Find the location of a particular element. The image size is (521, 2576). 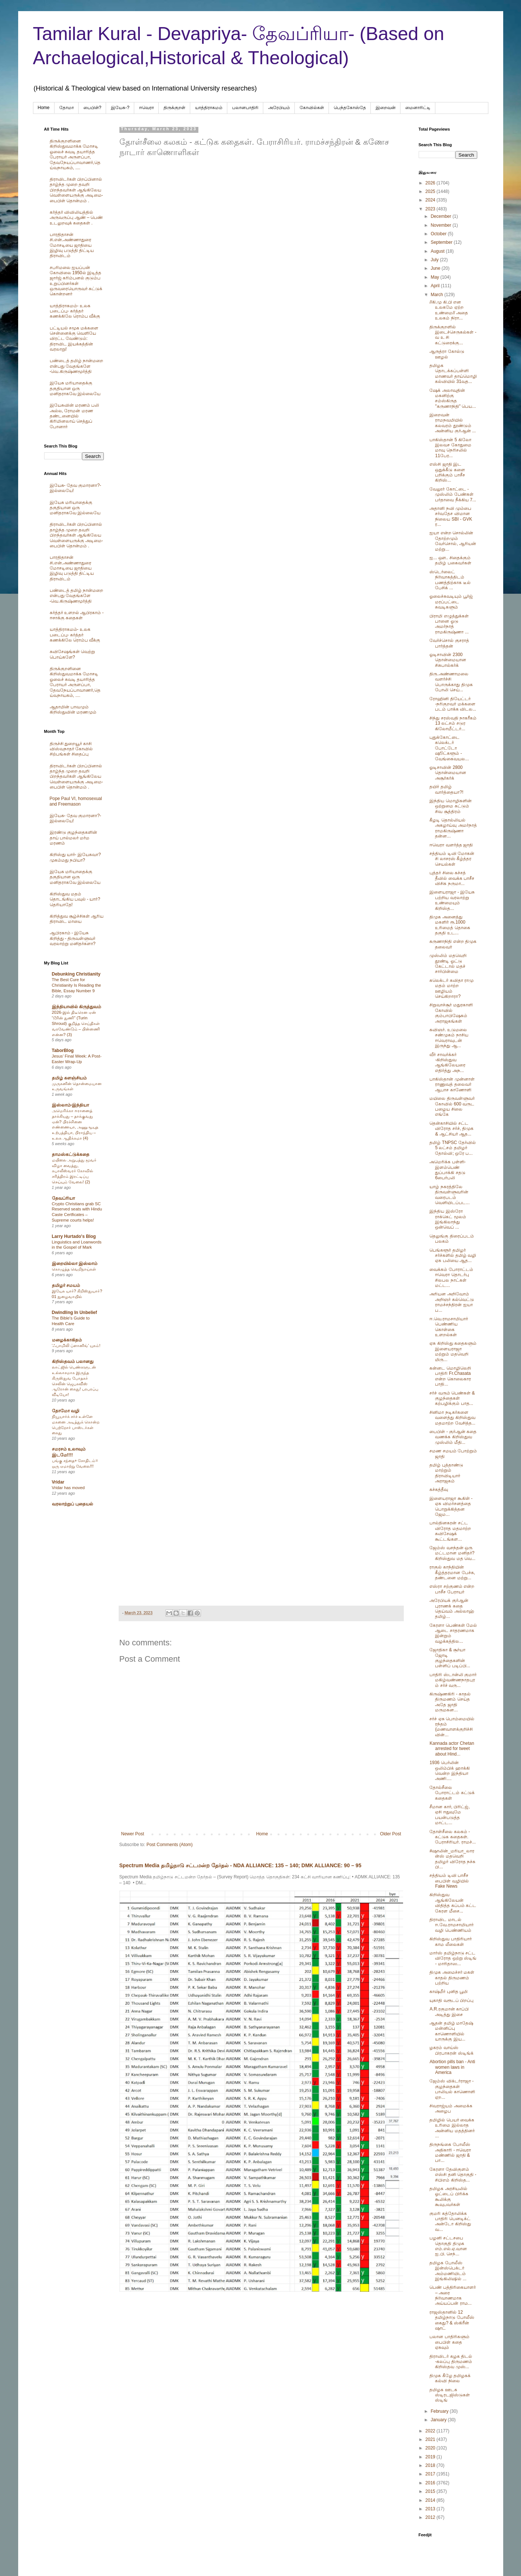

இறைவன் is located at coordinates (386, 107).